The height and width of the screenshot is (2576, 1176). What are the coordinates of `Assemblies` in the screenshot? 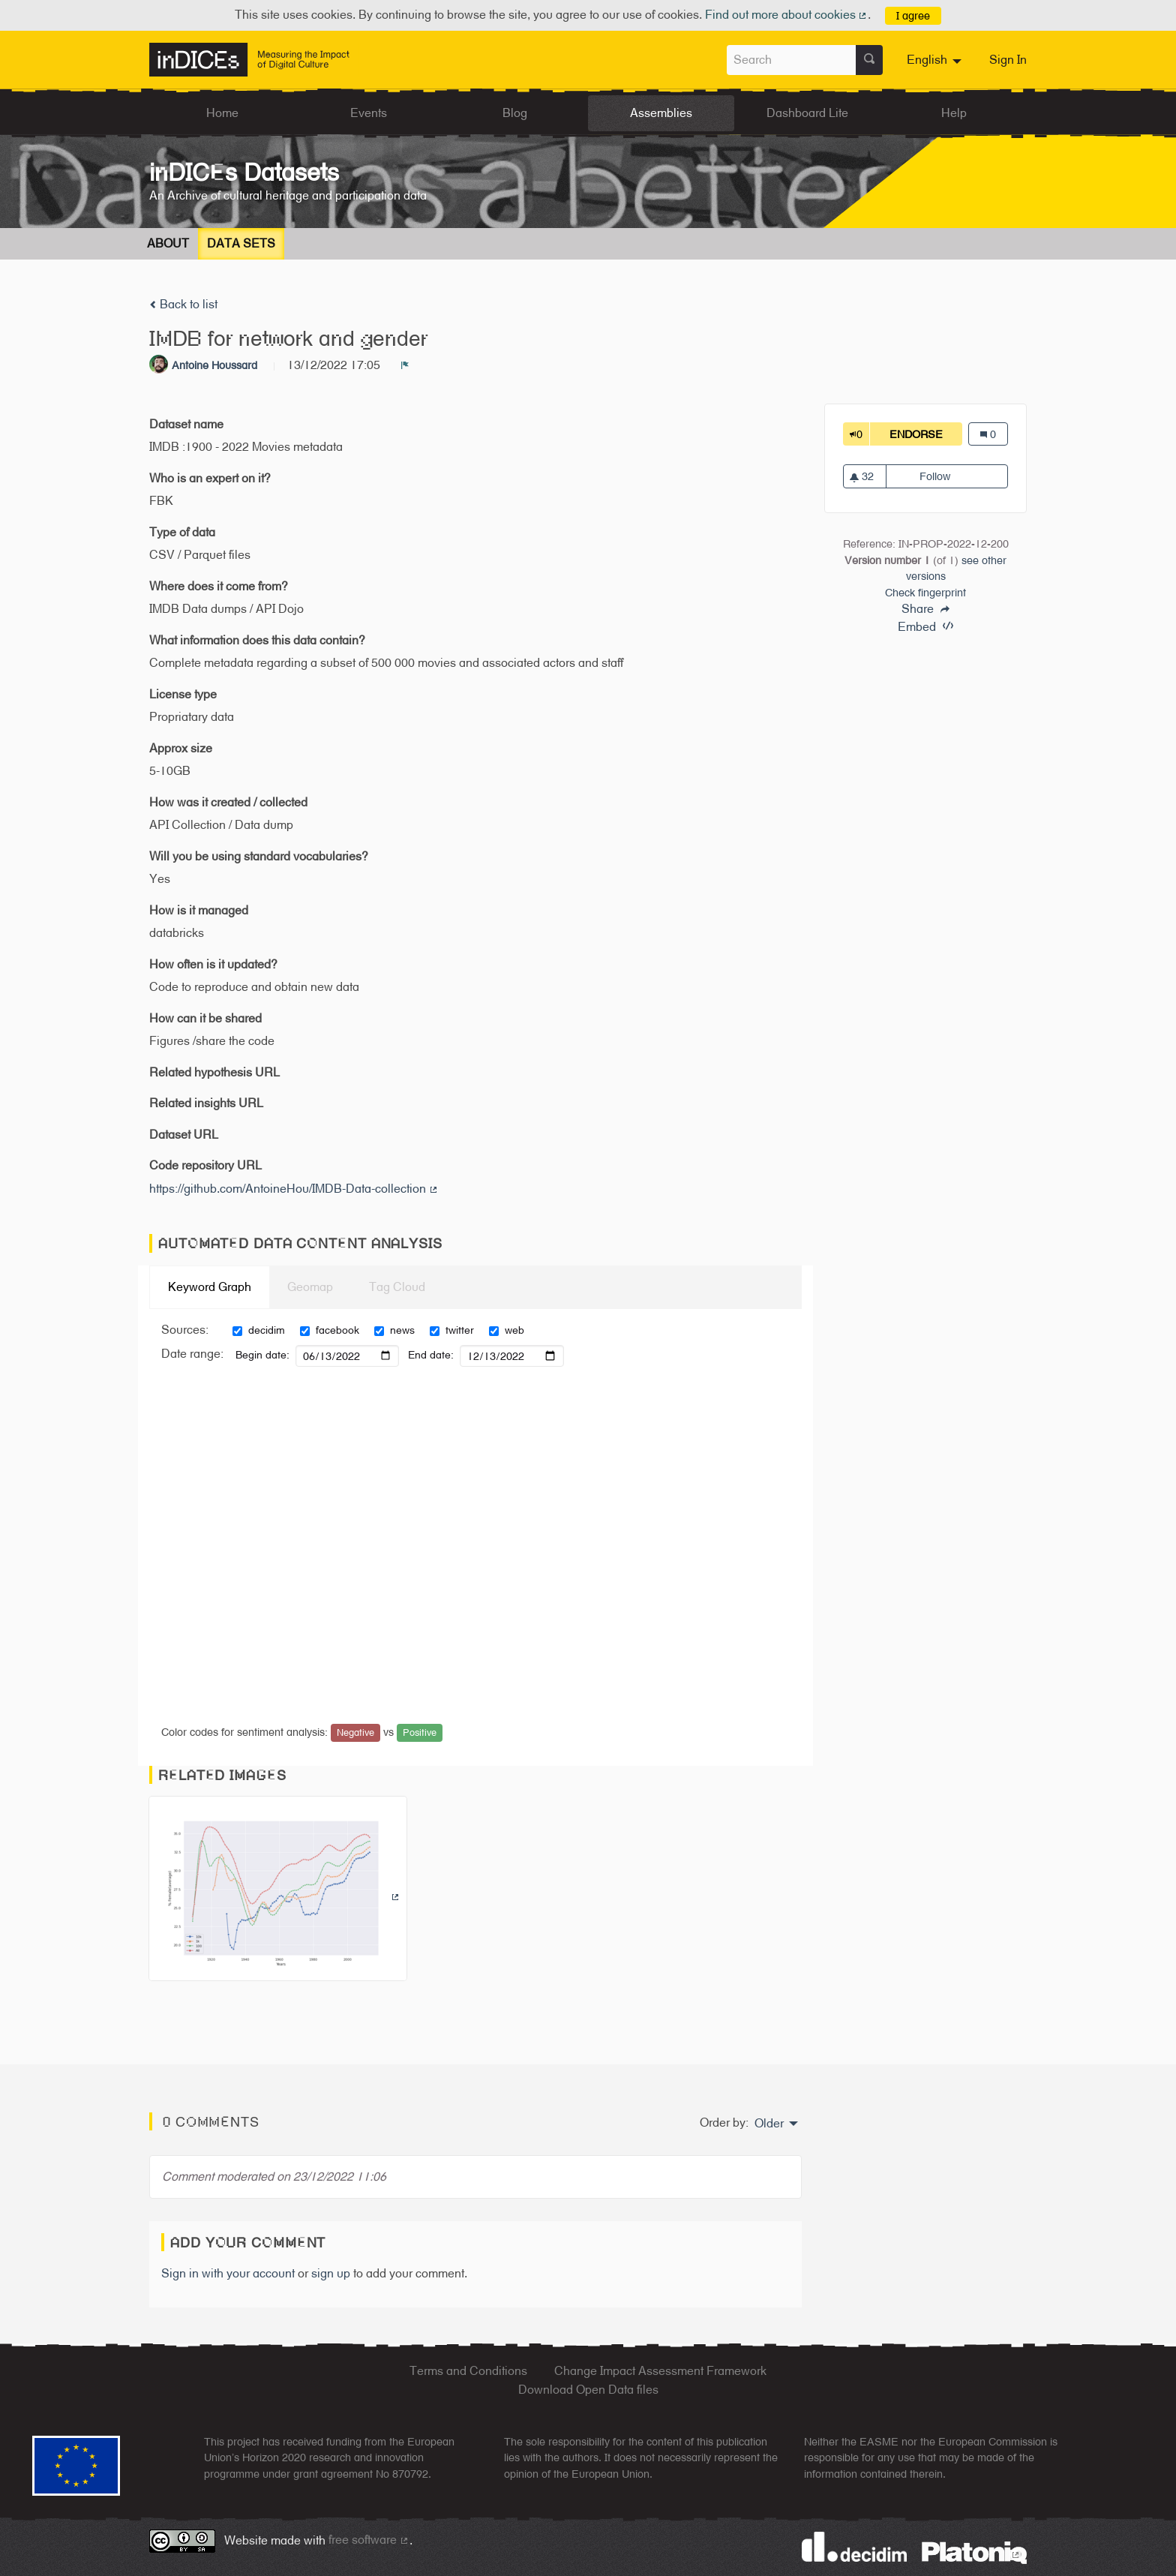 It's located at (661, 113).